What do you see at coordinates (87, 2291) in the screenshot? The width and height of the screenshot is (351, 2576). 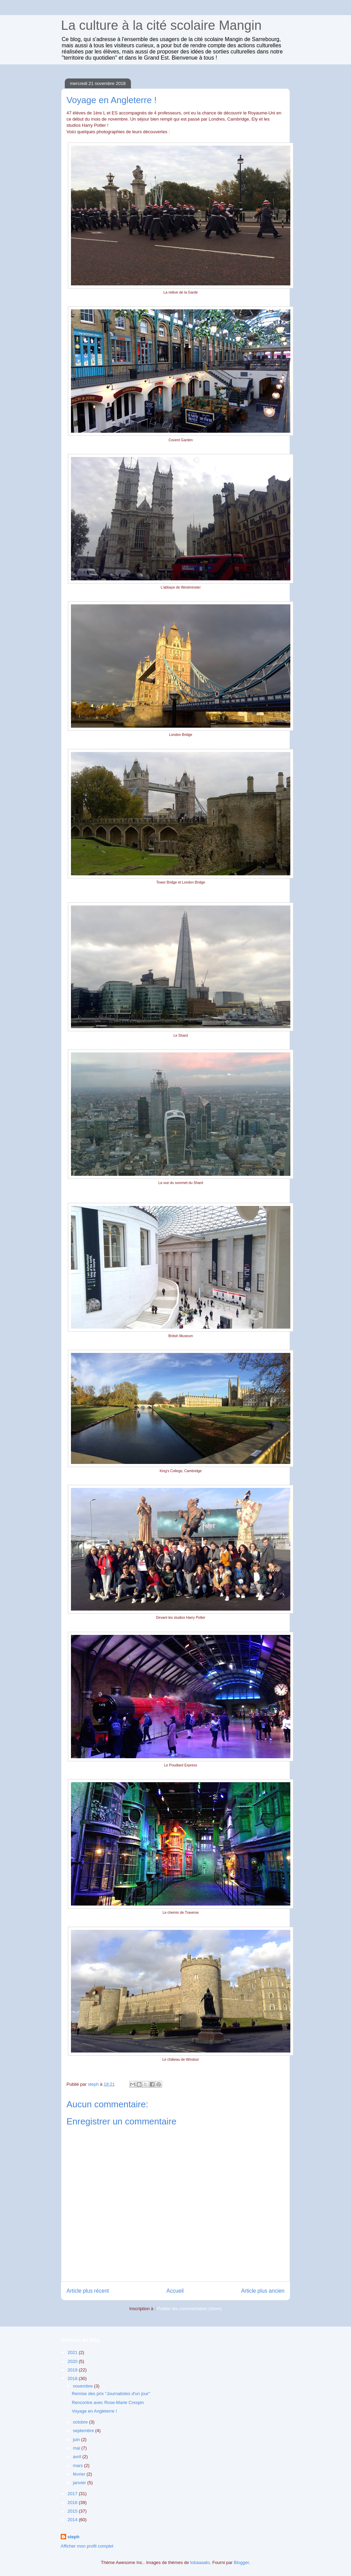 I see `Article plus récent` at bounding box center [87, 2291].